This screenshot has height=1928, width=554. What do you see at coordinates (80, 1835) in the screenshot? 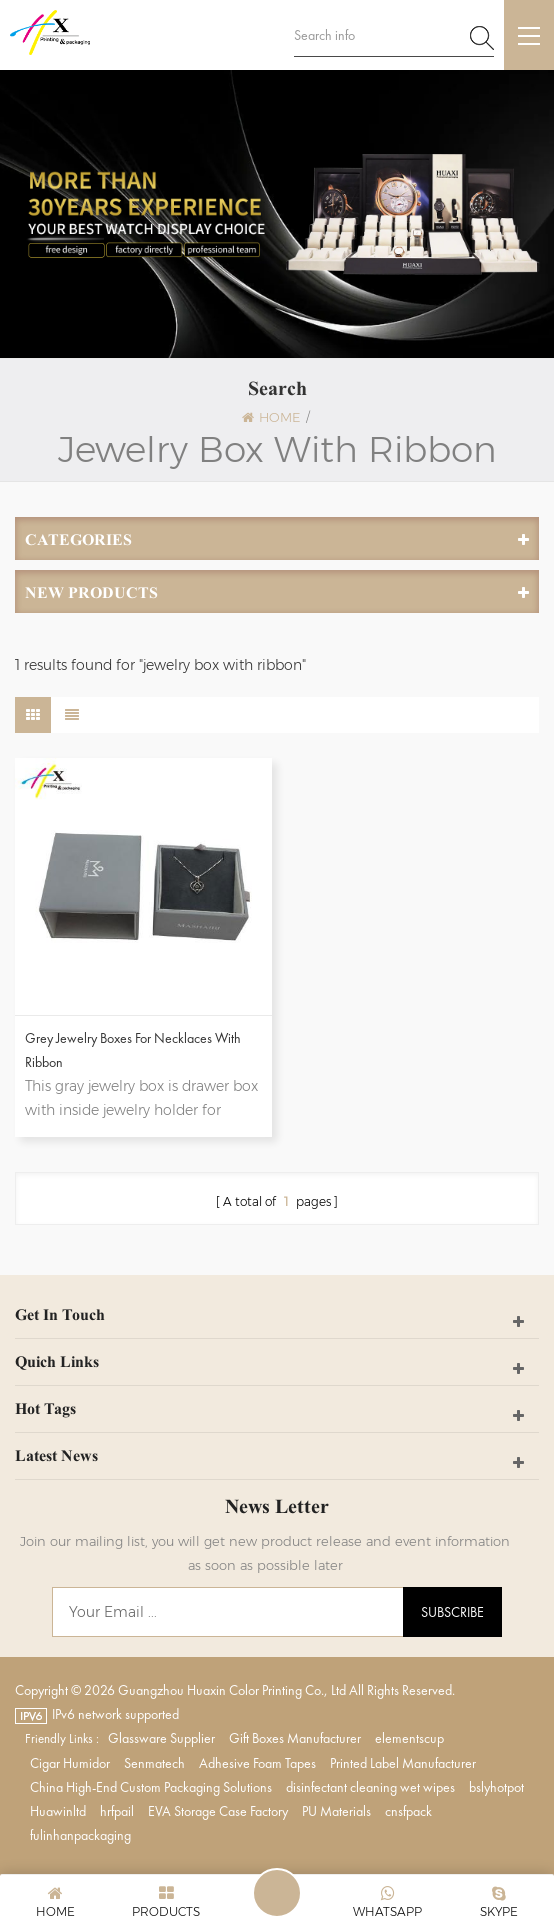
I see `fulinhanpackaging` at bounding box center [80, 1835].